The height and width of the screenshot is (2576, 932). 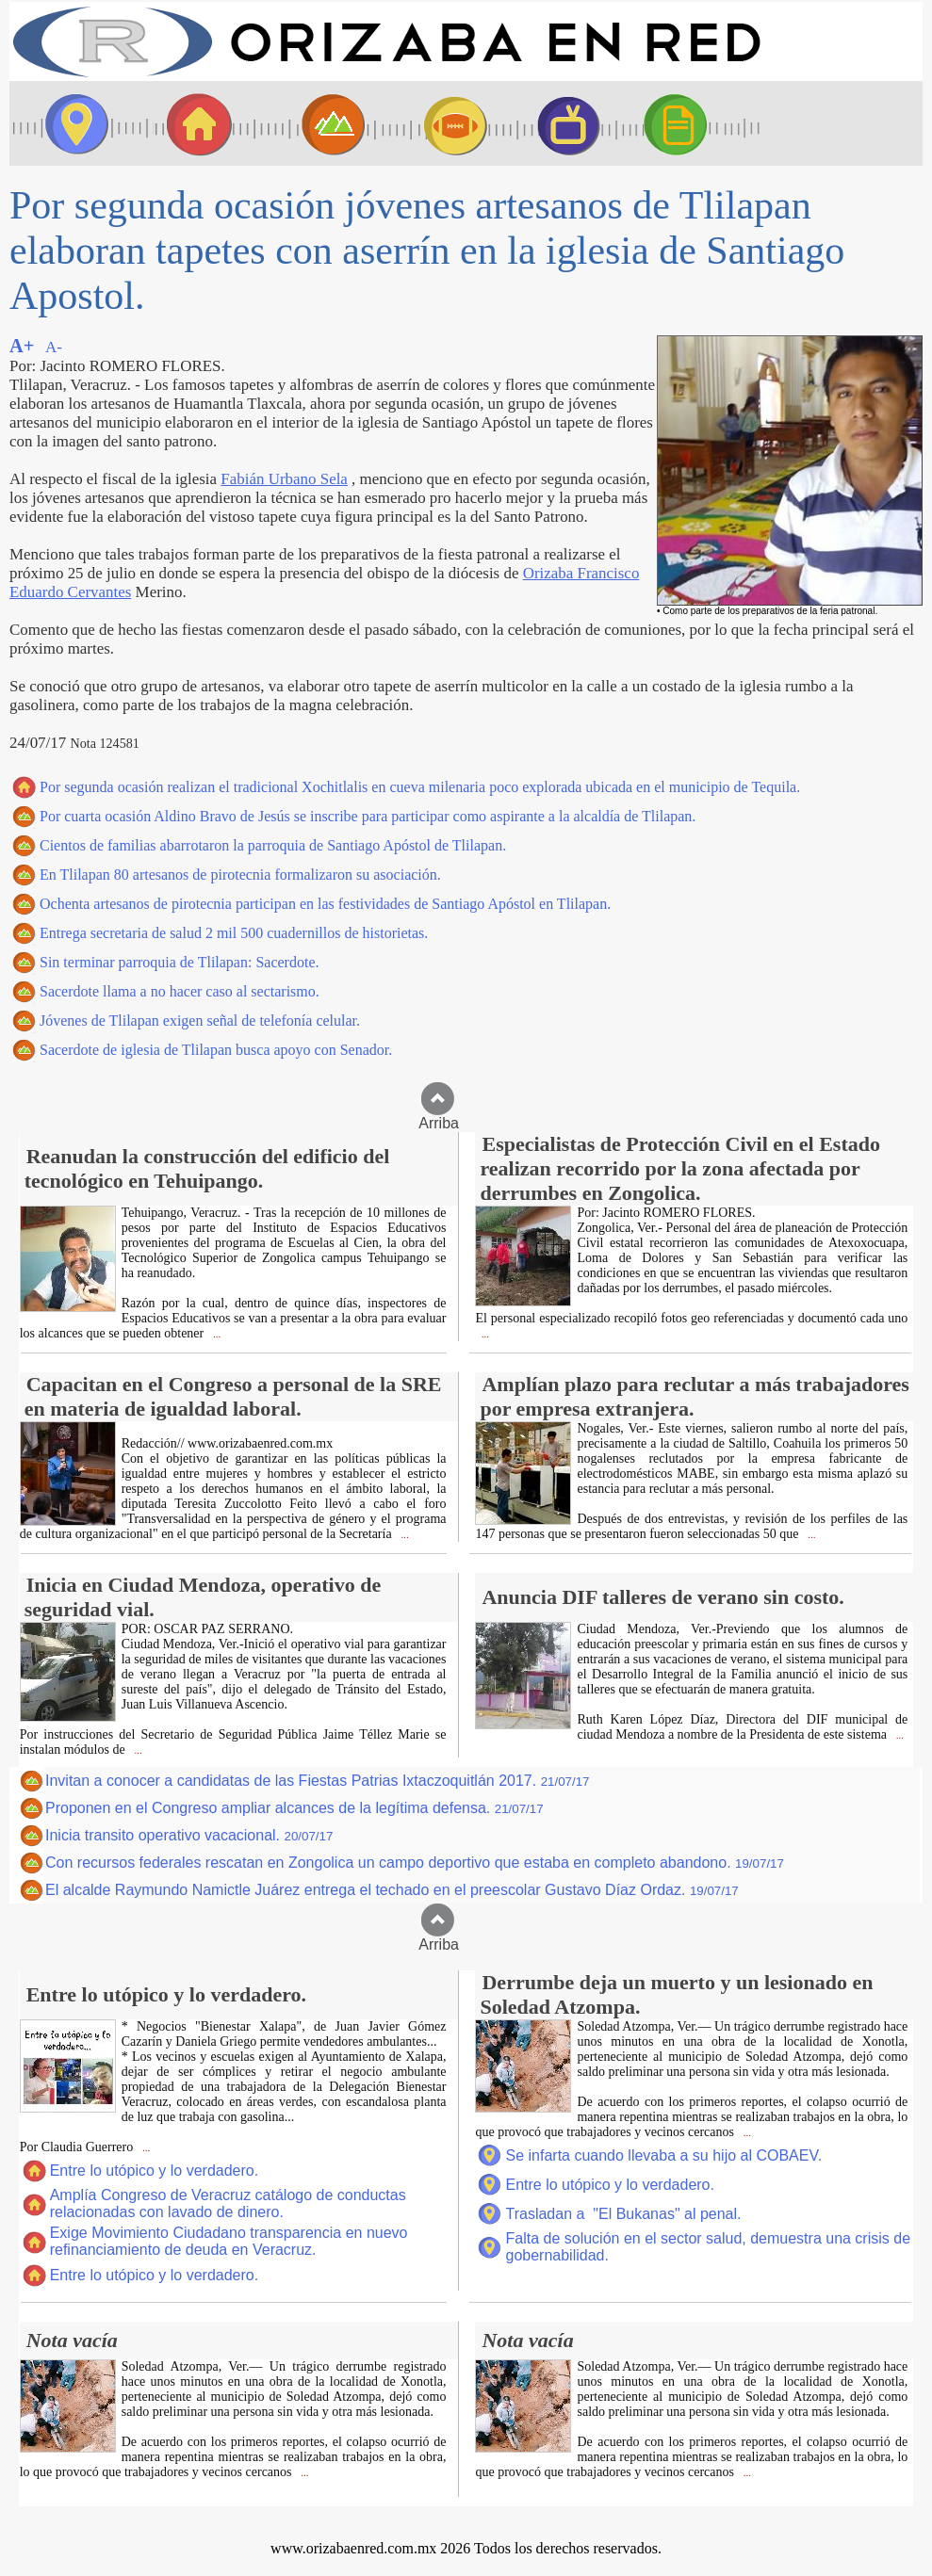 I want to click on Exige Movimiento Ciudadano transparencia en nuevo refinanciamiento de deuda en Veracruz., so click(x=229, y=2241).